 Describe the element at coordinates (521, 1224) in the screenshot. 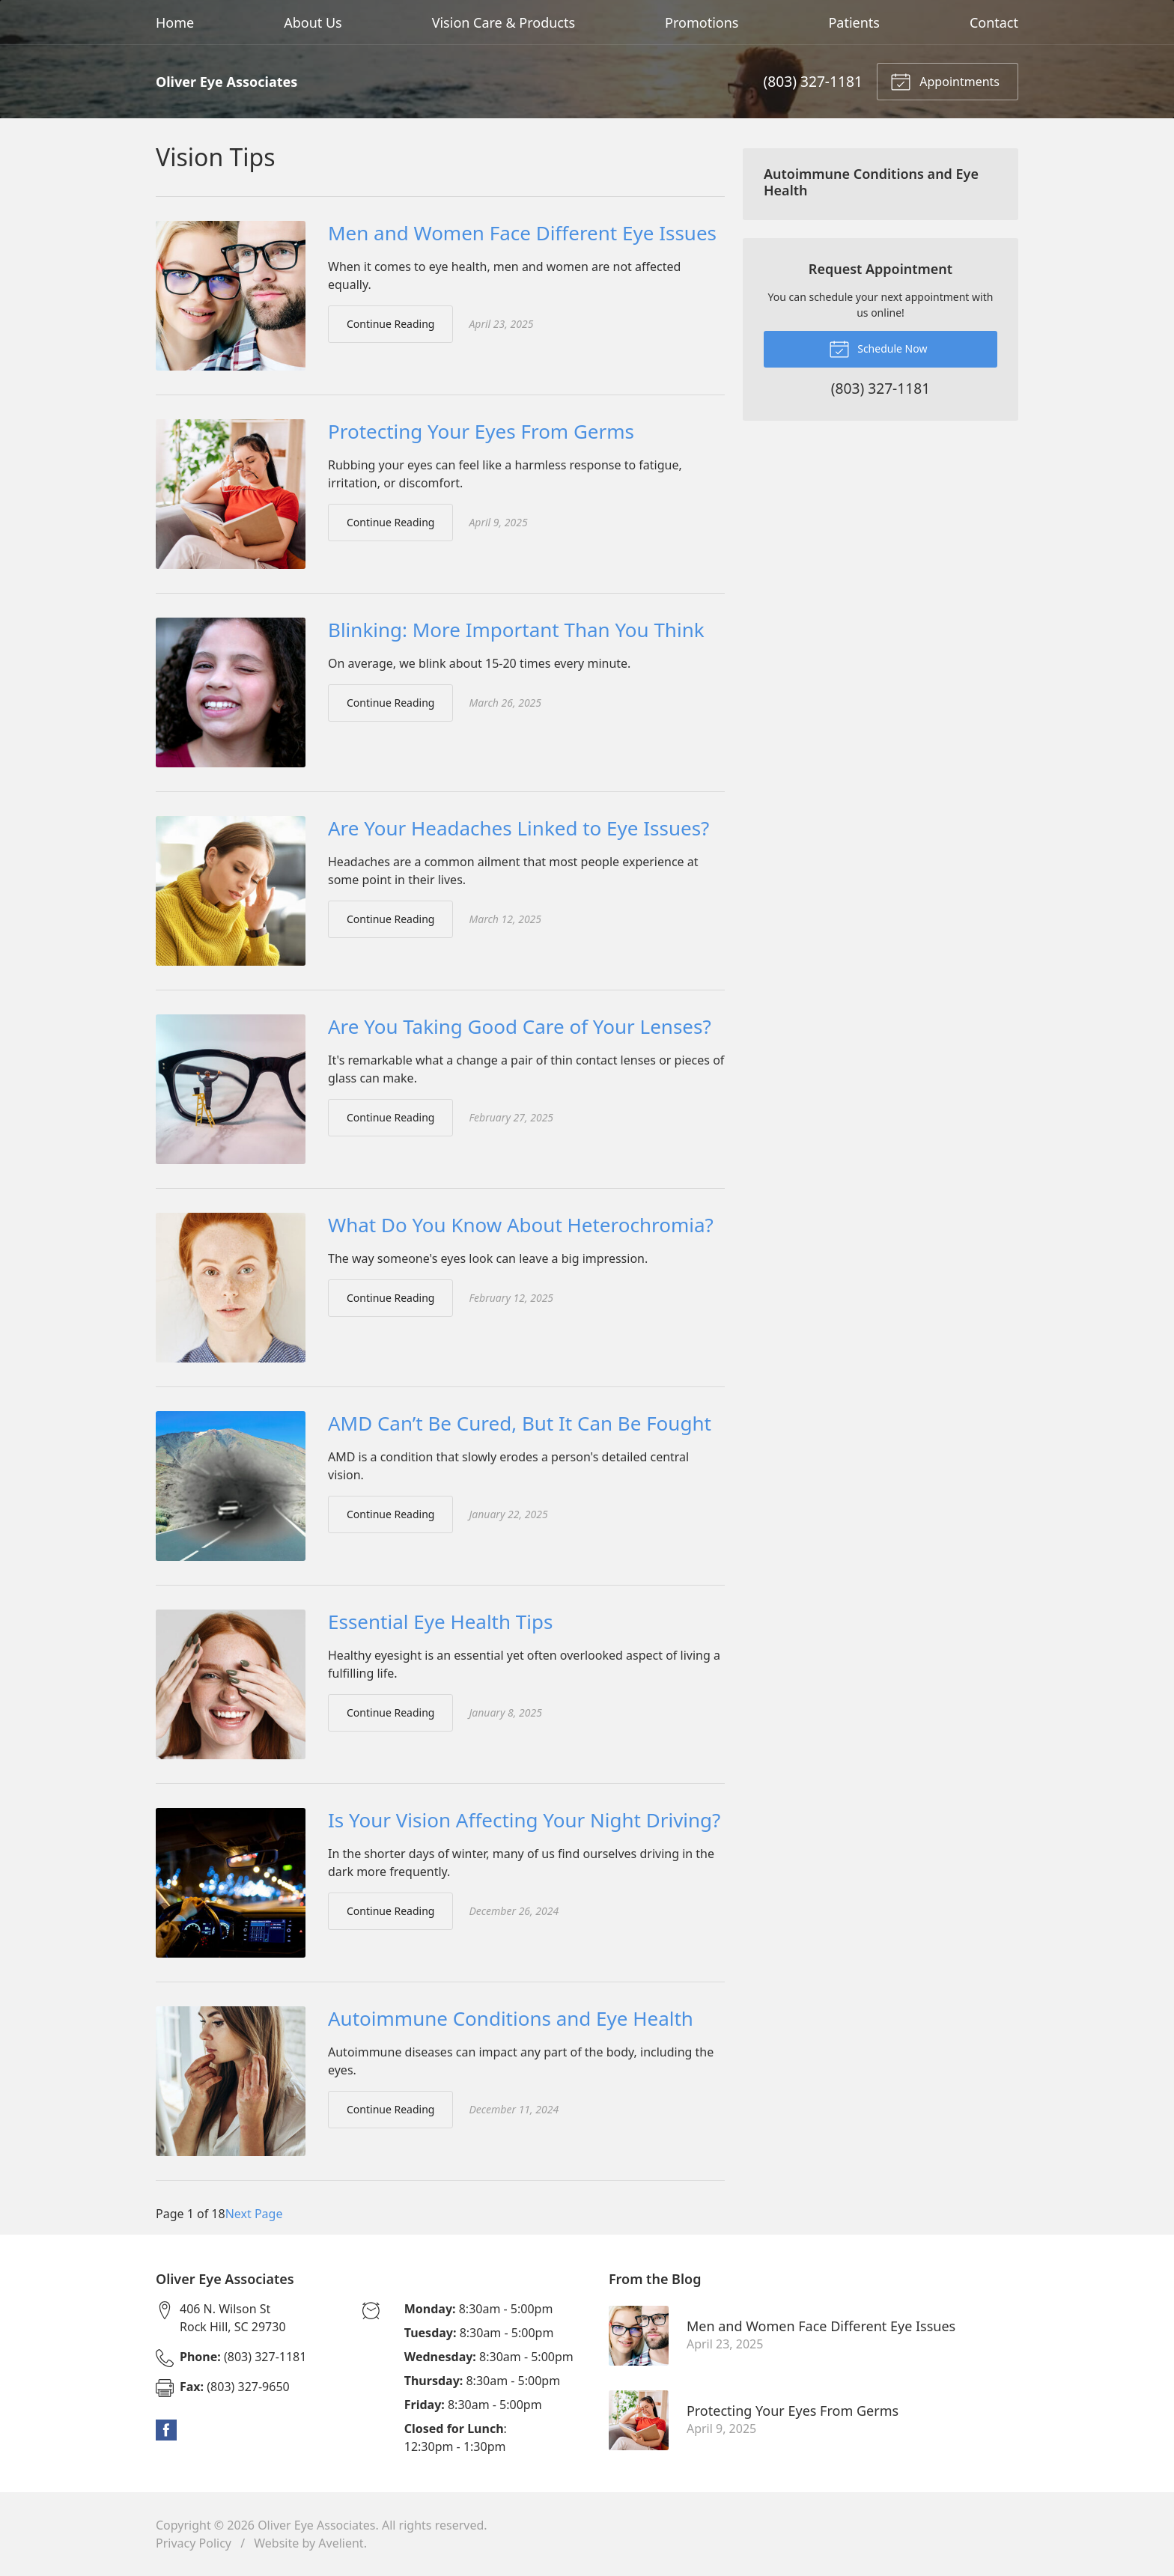

I see `What Do You Know About Heterochromia?` at that location.